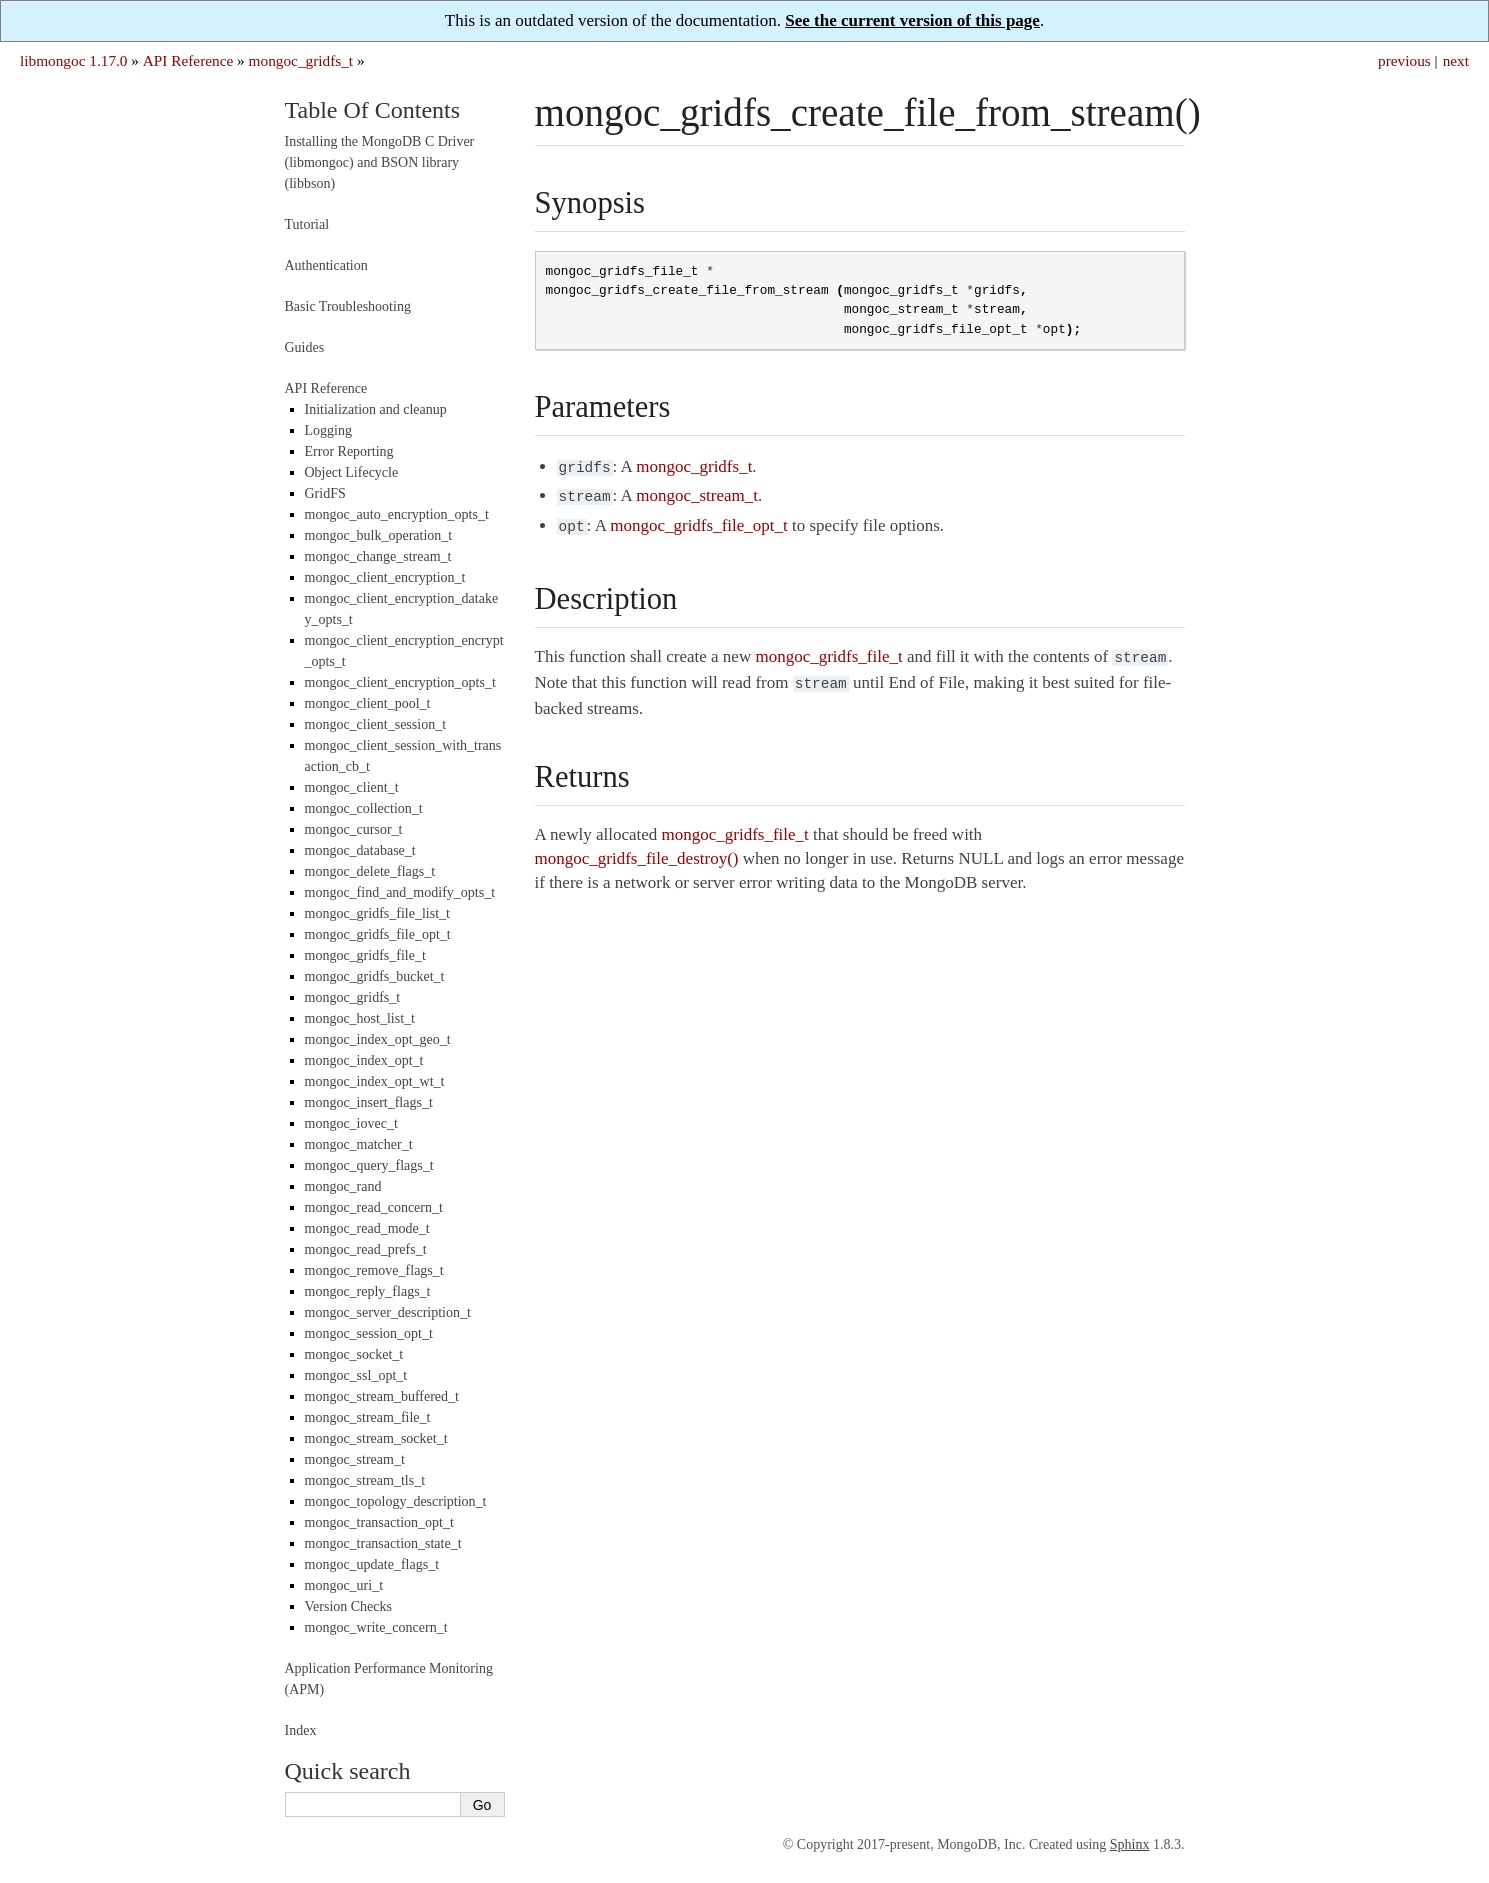  What do you see at coordinates (359, 1144) in the screenshot?
I see `mongoc_matcher_t` at bounding box center [359, 1144].